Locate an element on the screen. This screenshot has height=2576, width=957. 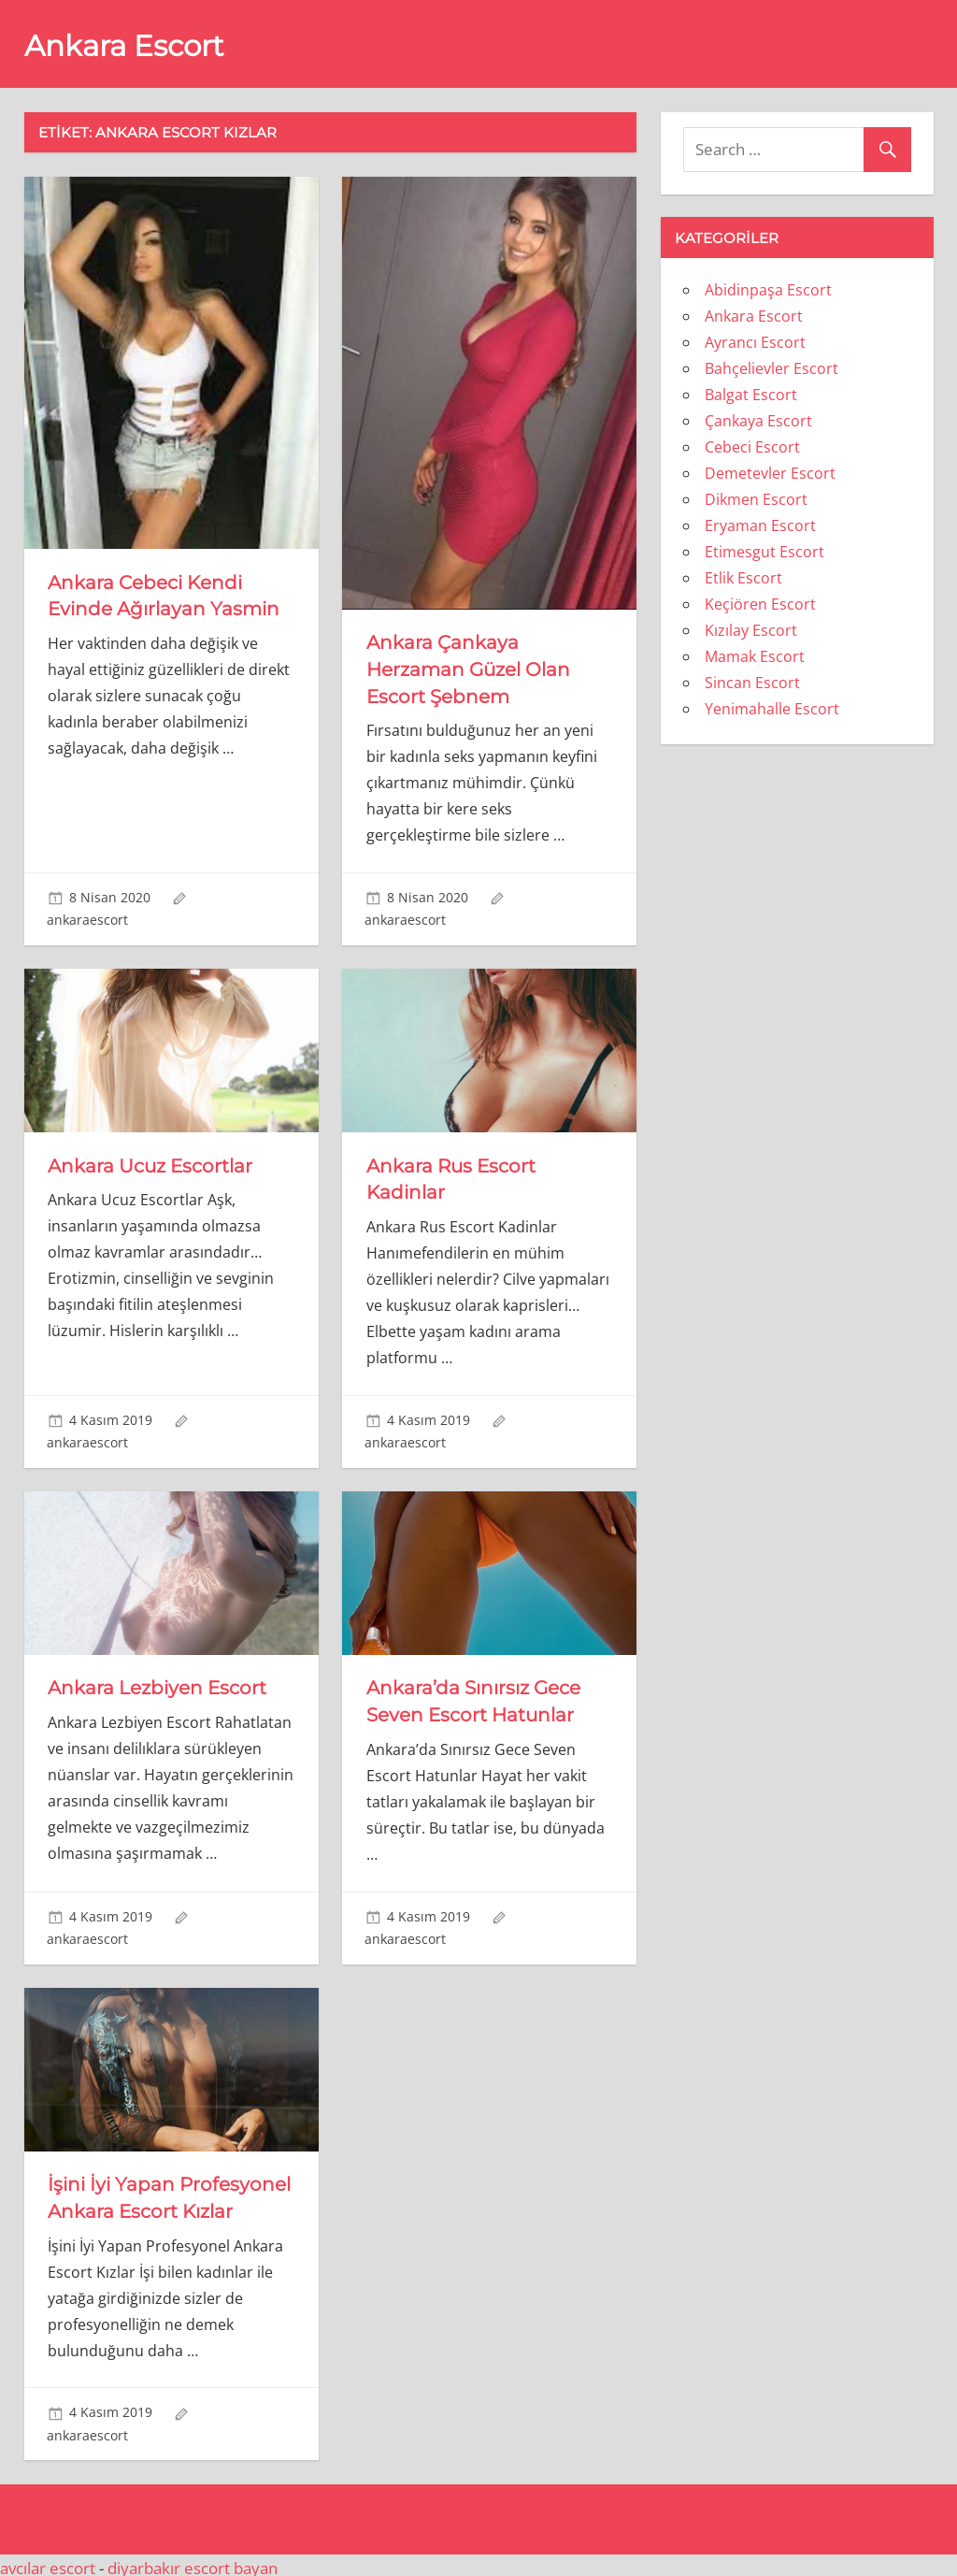
Ayrancı Escort is located at coordinates (755, 342).